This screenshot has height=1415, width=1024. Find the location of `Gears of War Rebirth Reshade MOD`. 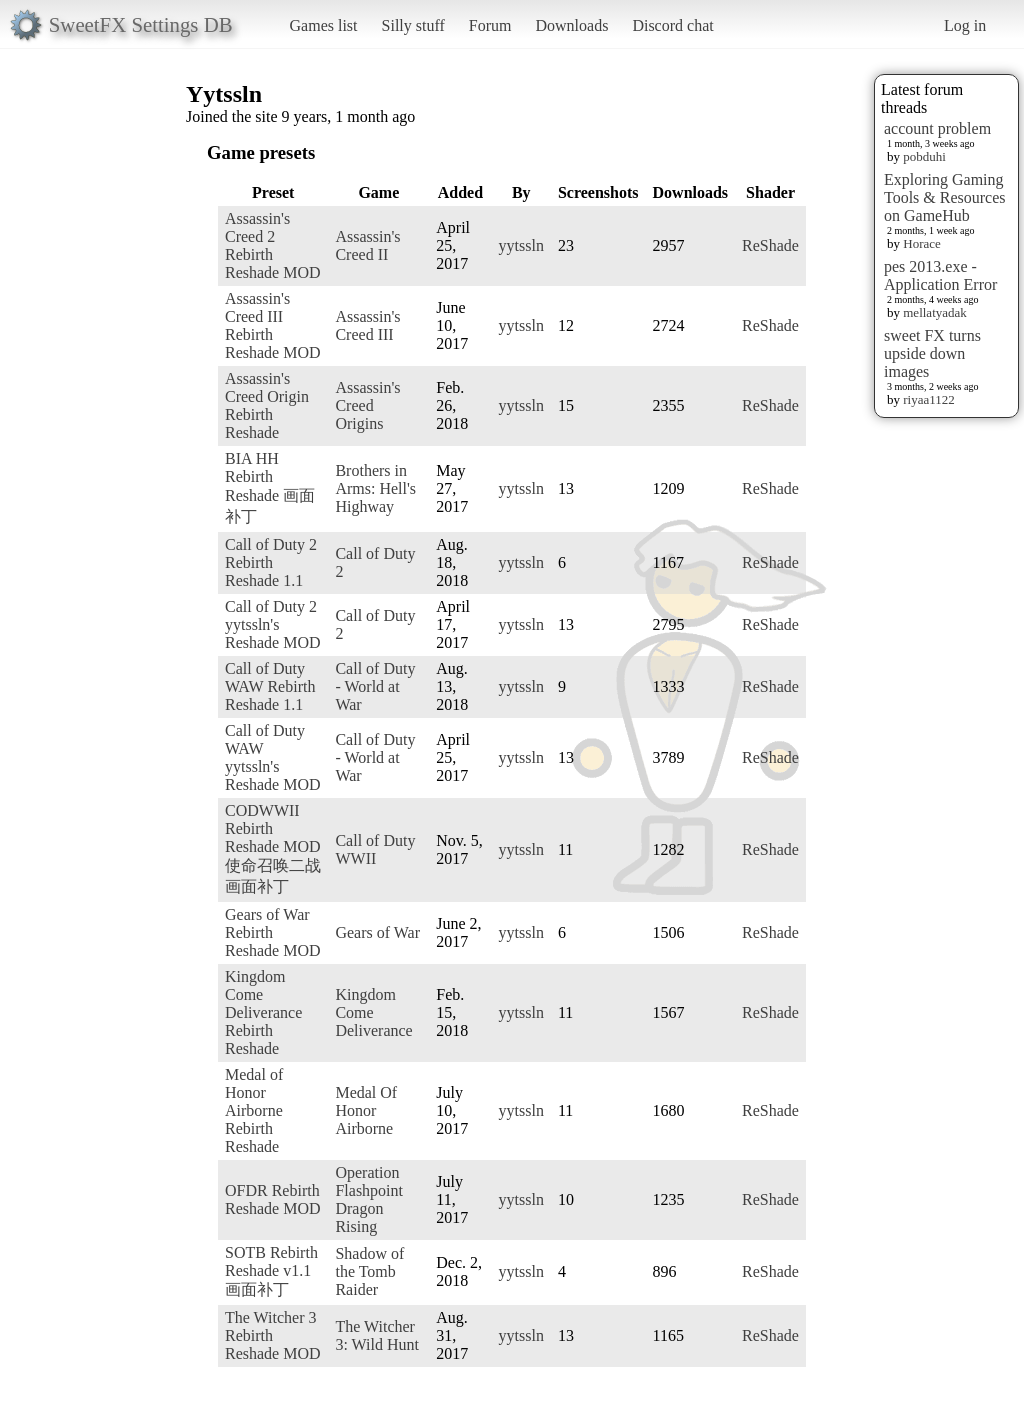

Gears of War Rebirth Reshade MOD is located at coordinates (273, 932).